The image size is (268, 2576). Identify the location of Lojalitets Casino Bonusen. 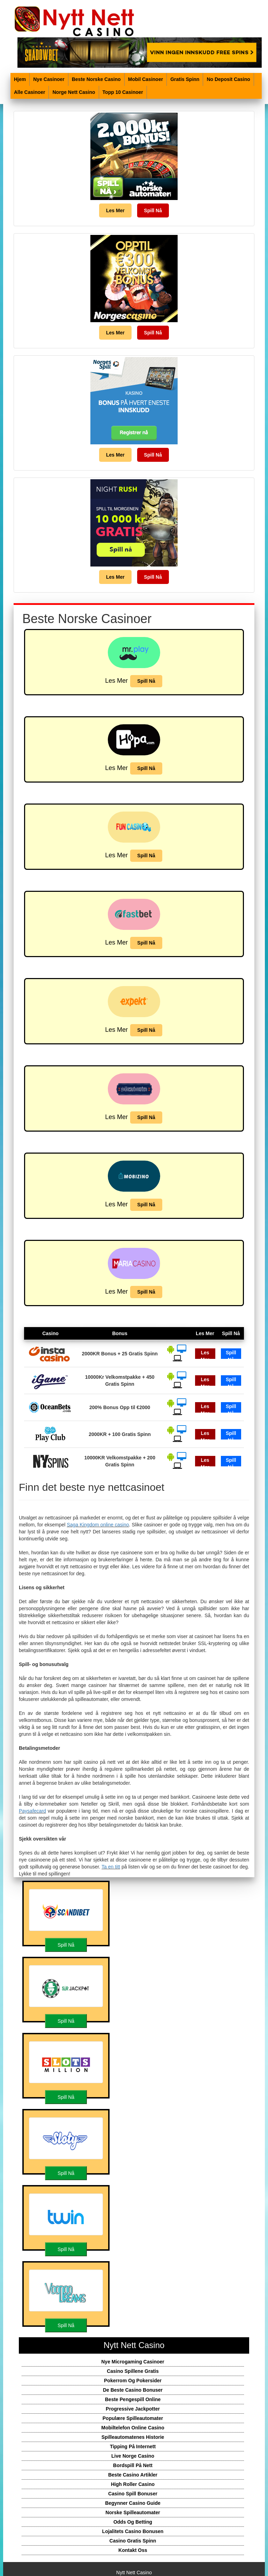
(133, 2531).